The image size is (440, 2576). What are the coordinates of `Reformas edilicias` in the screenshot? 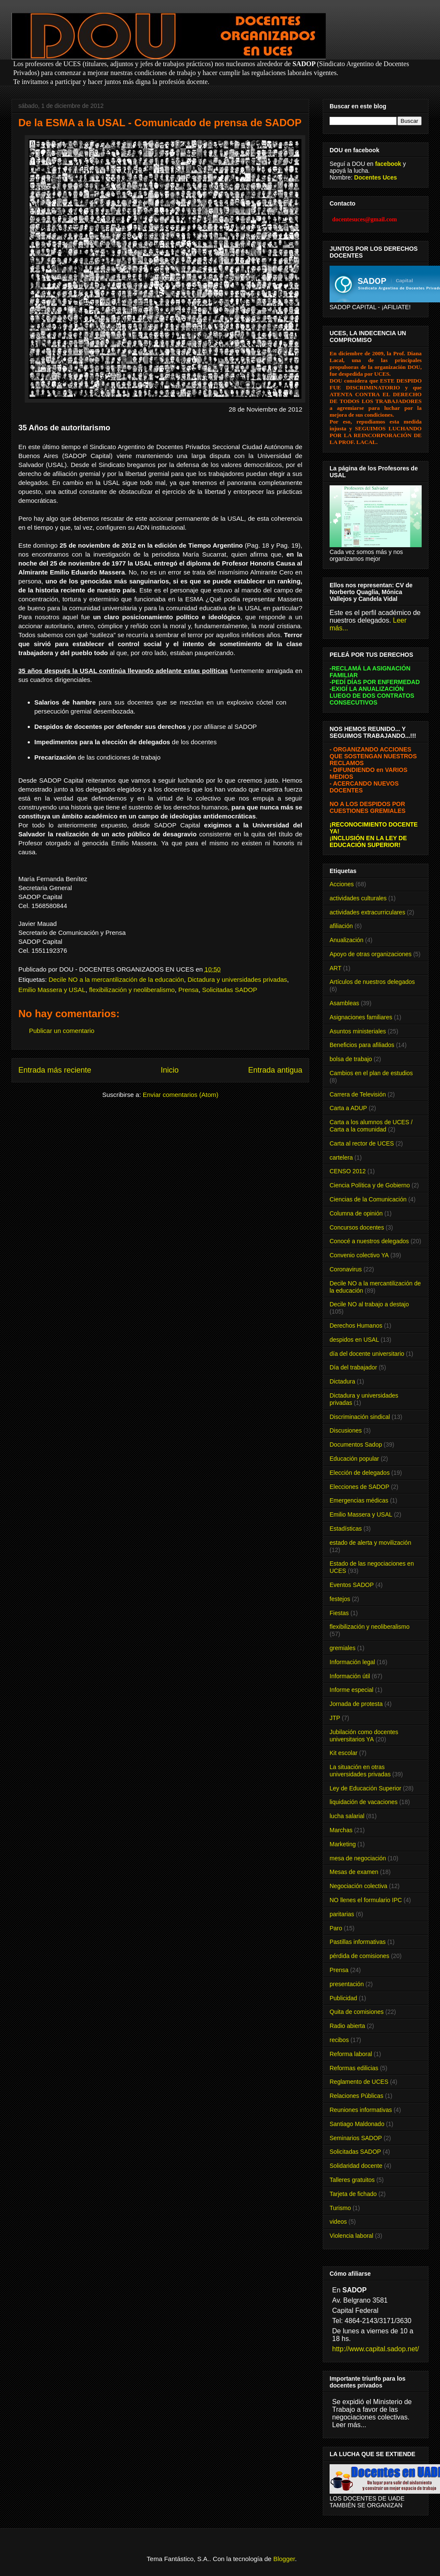 It's located at (354, 2068).